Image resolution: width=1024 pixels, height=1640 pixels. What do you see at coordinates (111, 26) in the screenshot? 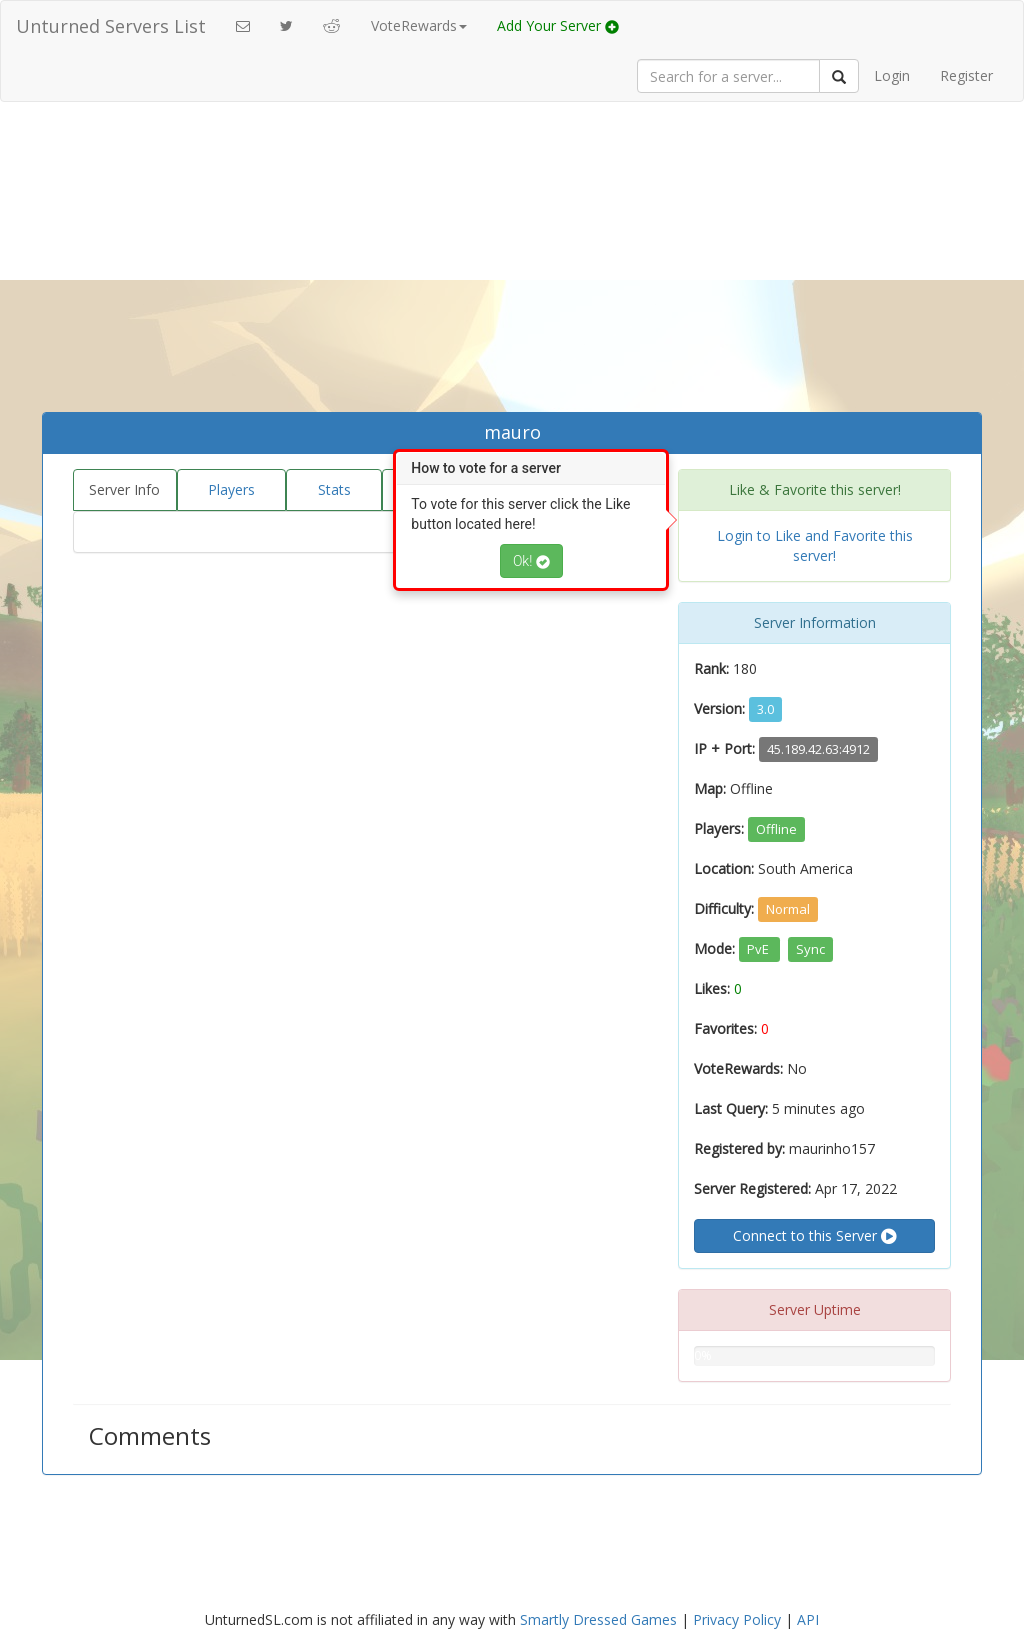
I see `Unturned Servers List` at bounding box center [111, 26].